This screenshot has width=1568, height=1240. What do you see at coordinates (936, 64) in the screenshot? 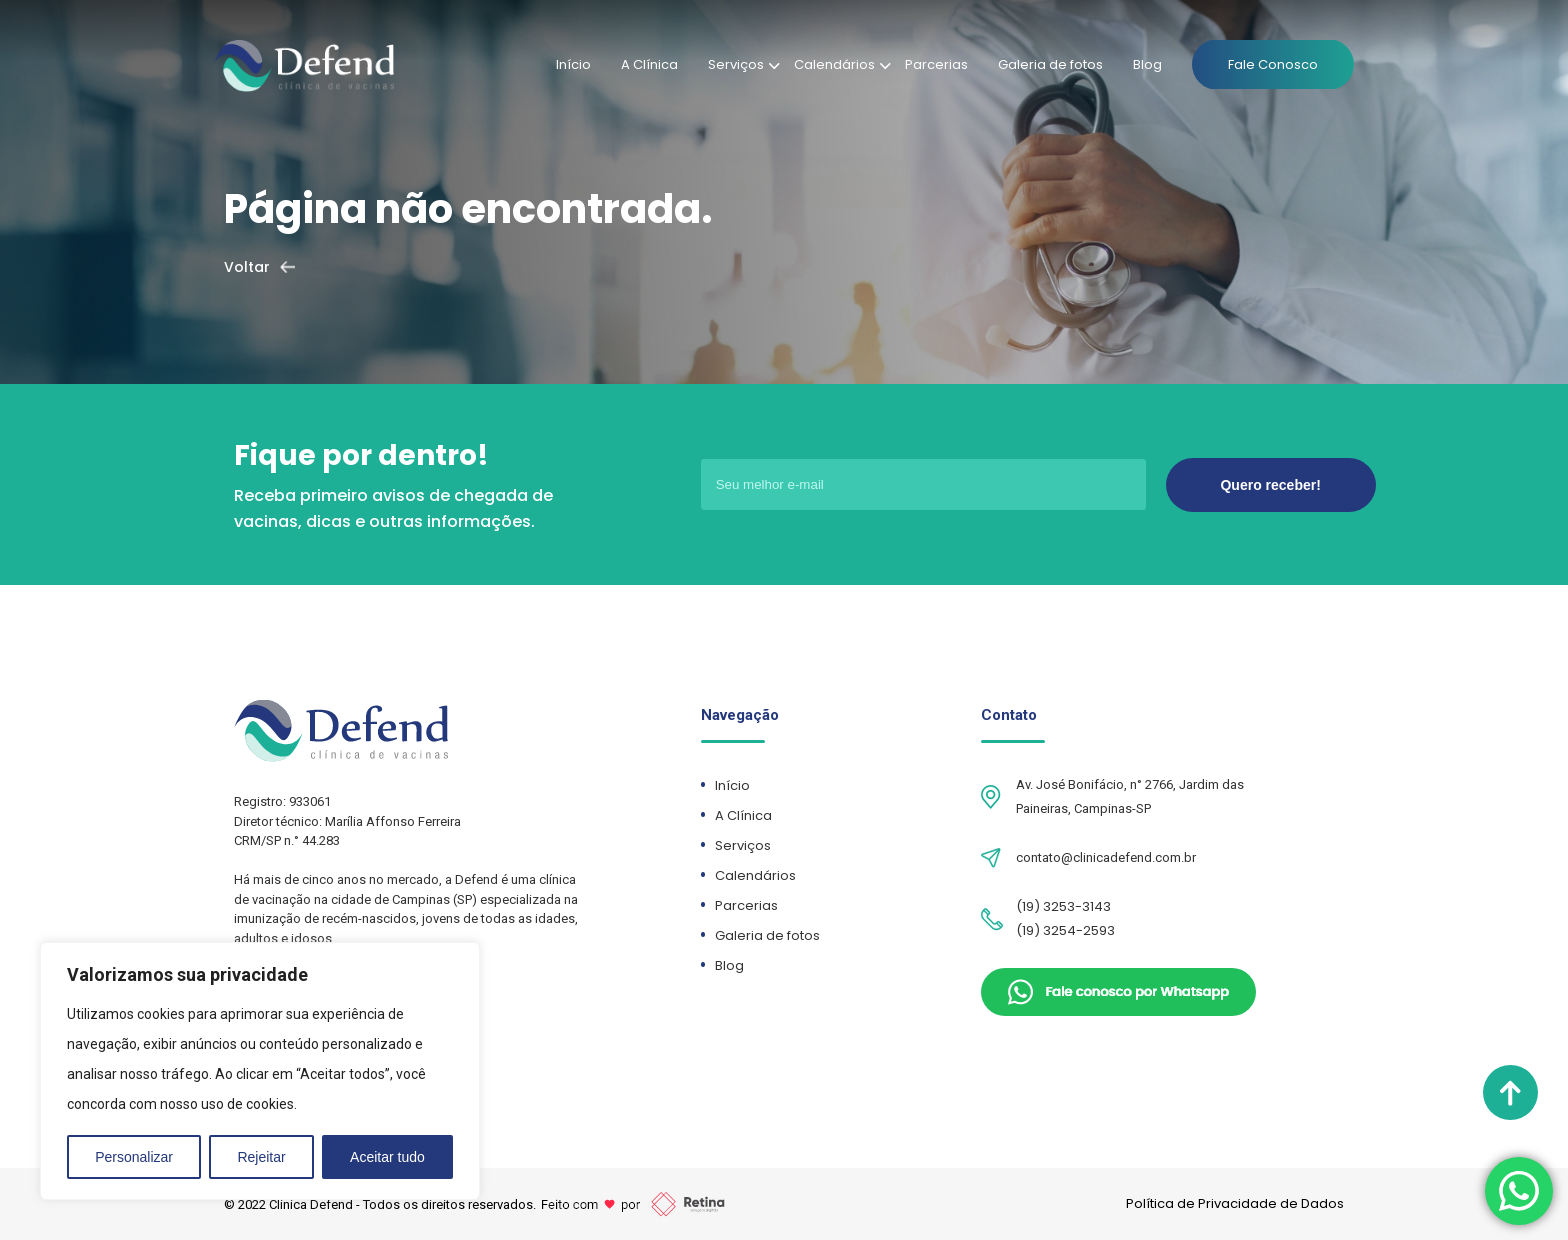
I see `Parcerias` at bounding box center [936, 64].